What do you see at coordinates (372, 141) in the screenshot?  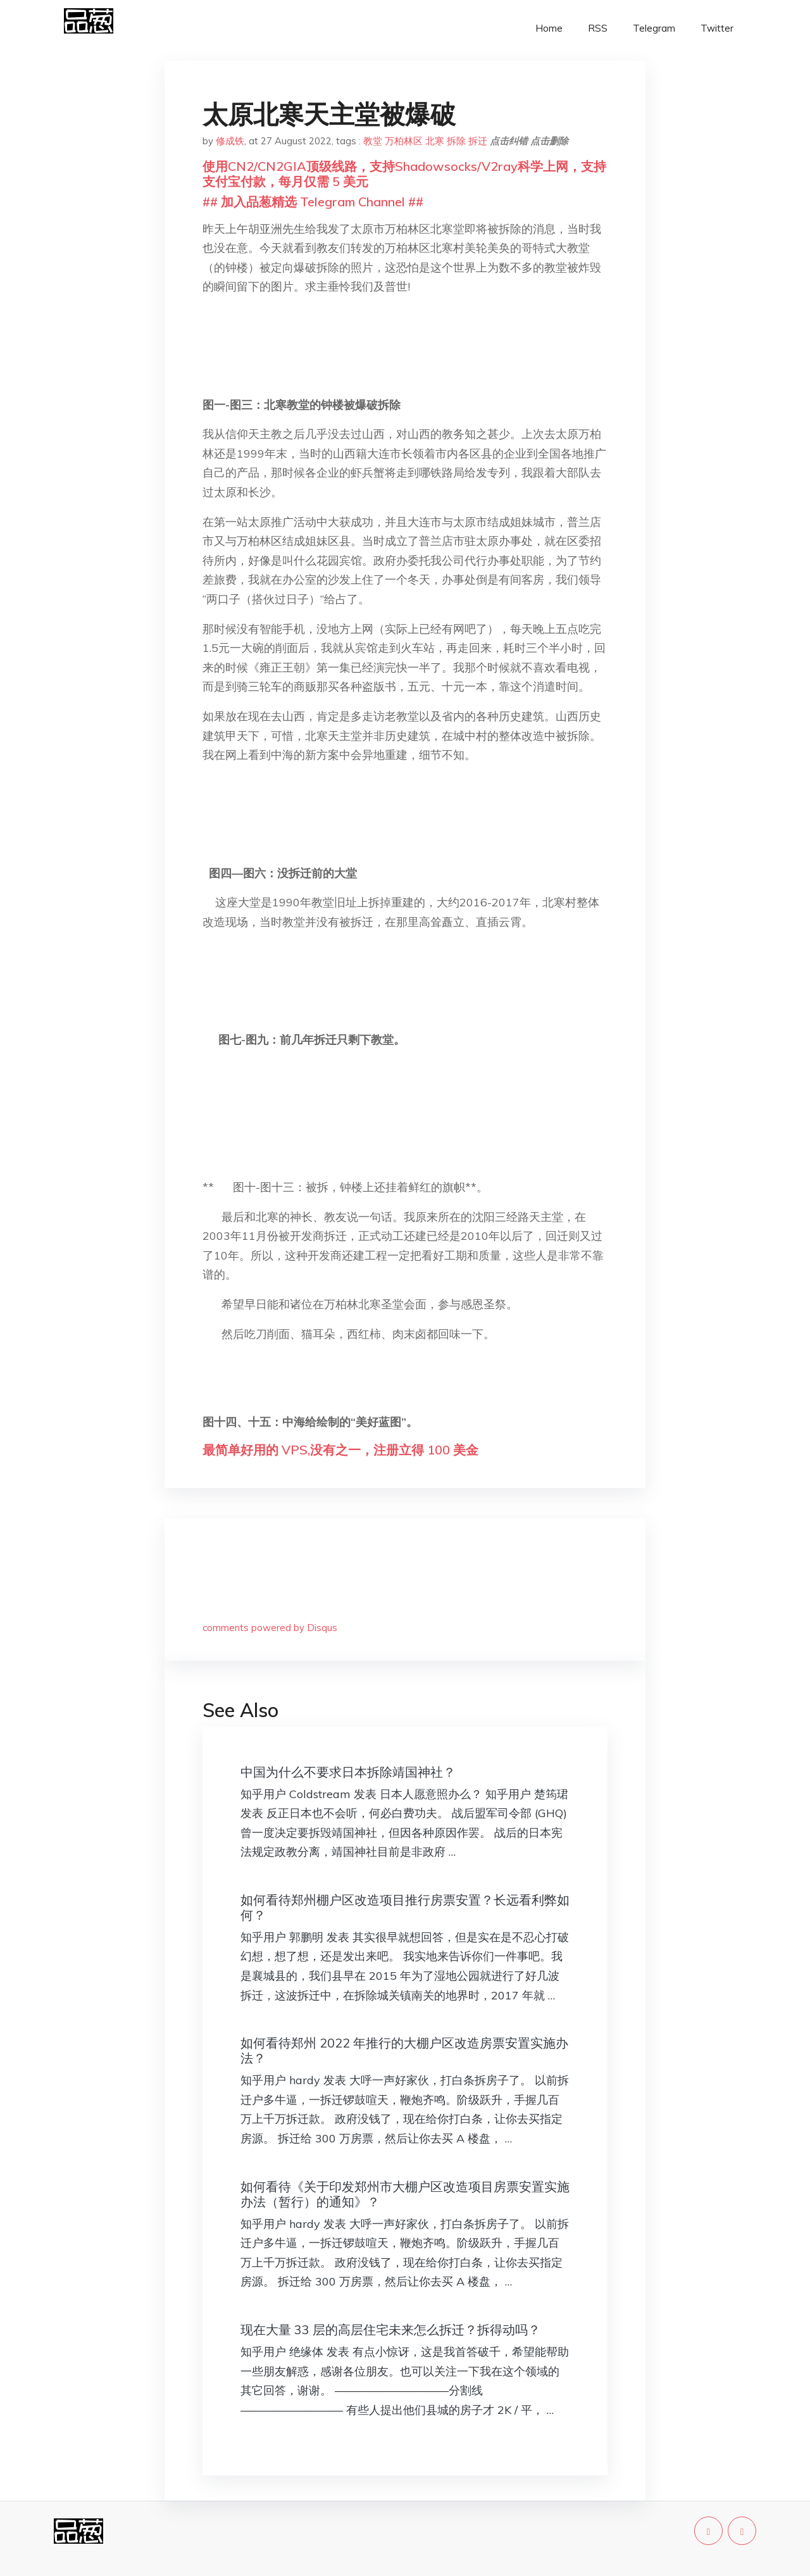 I see `教堂` at bounding box center [372, 141].